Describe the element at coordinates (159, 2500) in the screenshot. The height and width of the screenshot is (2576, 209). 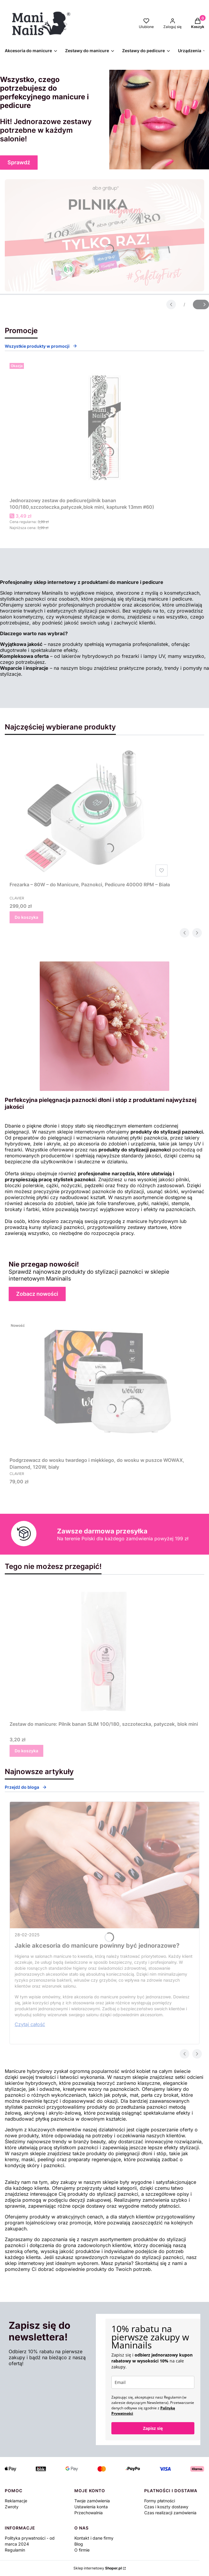
I see `Formy płatności` at that location.